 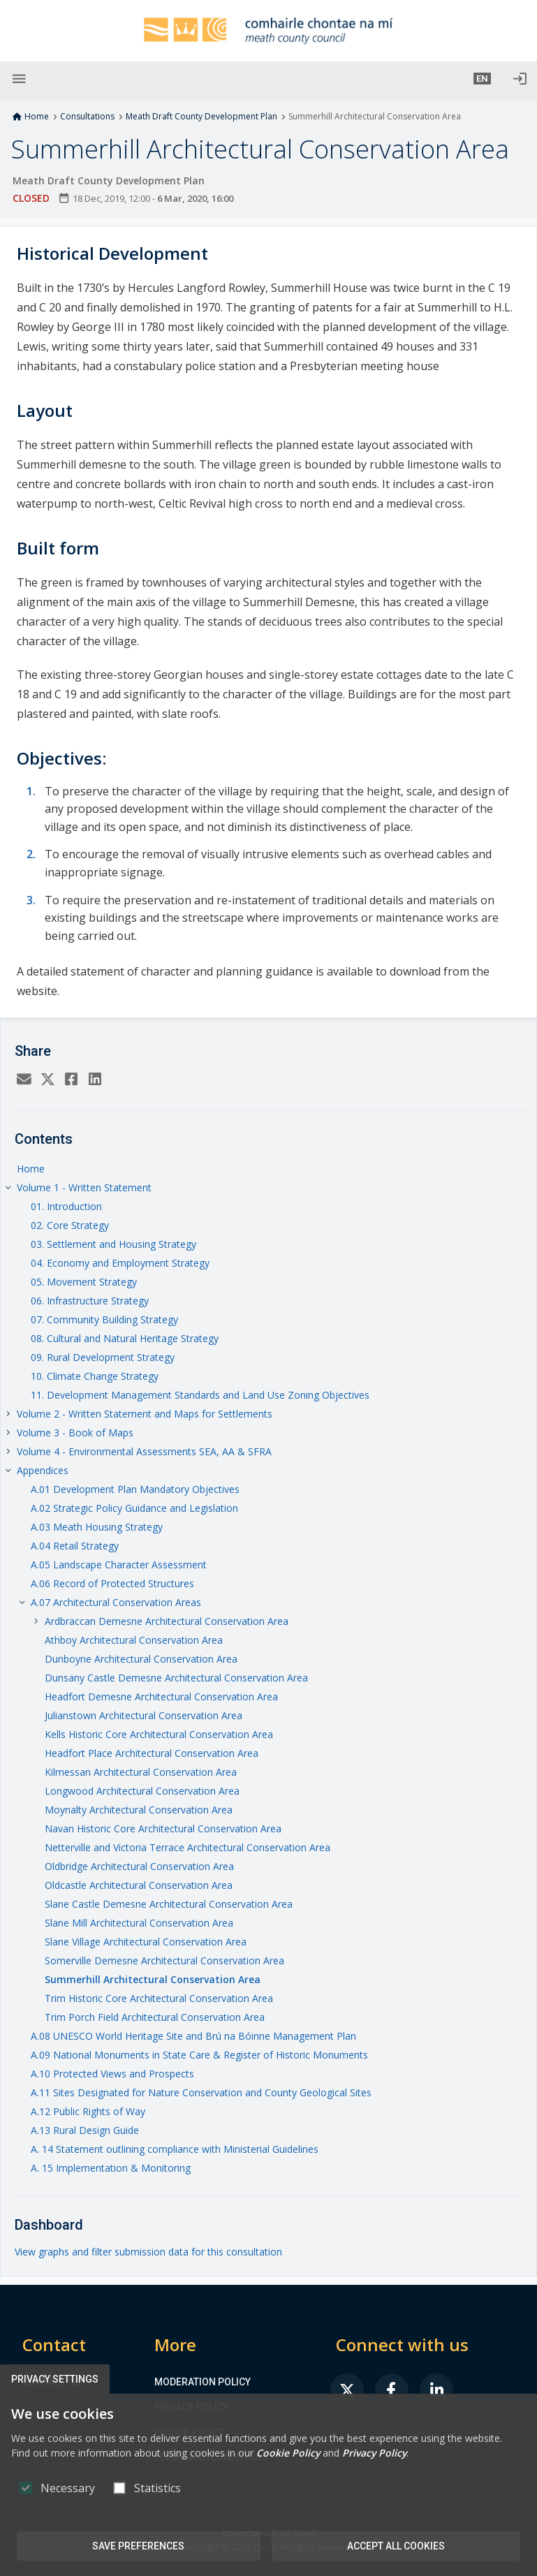 I want to click on Somerville Demesne Architectural Conservation Area, so click(x=164, y=1960).